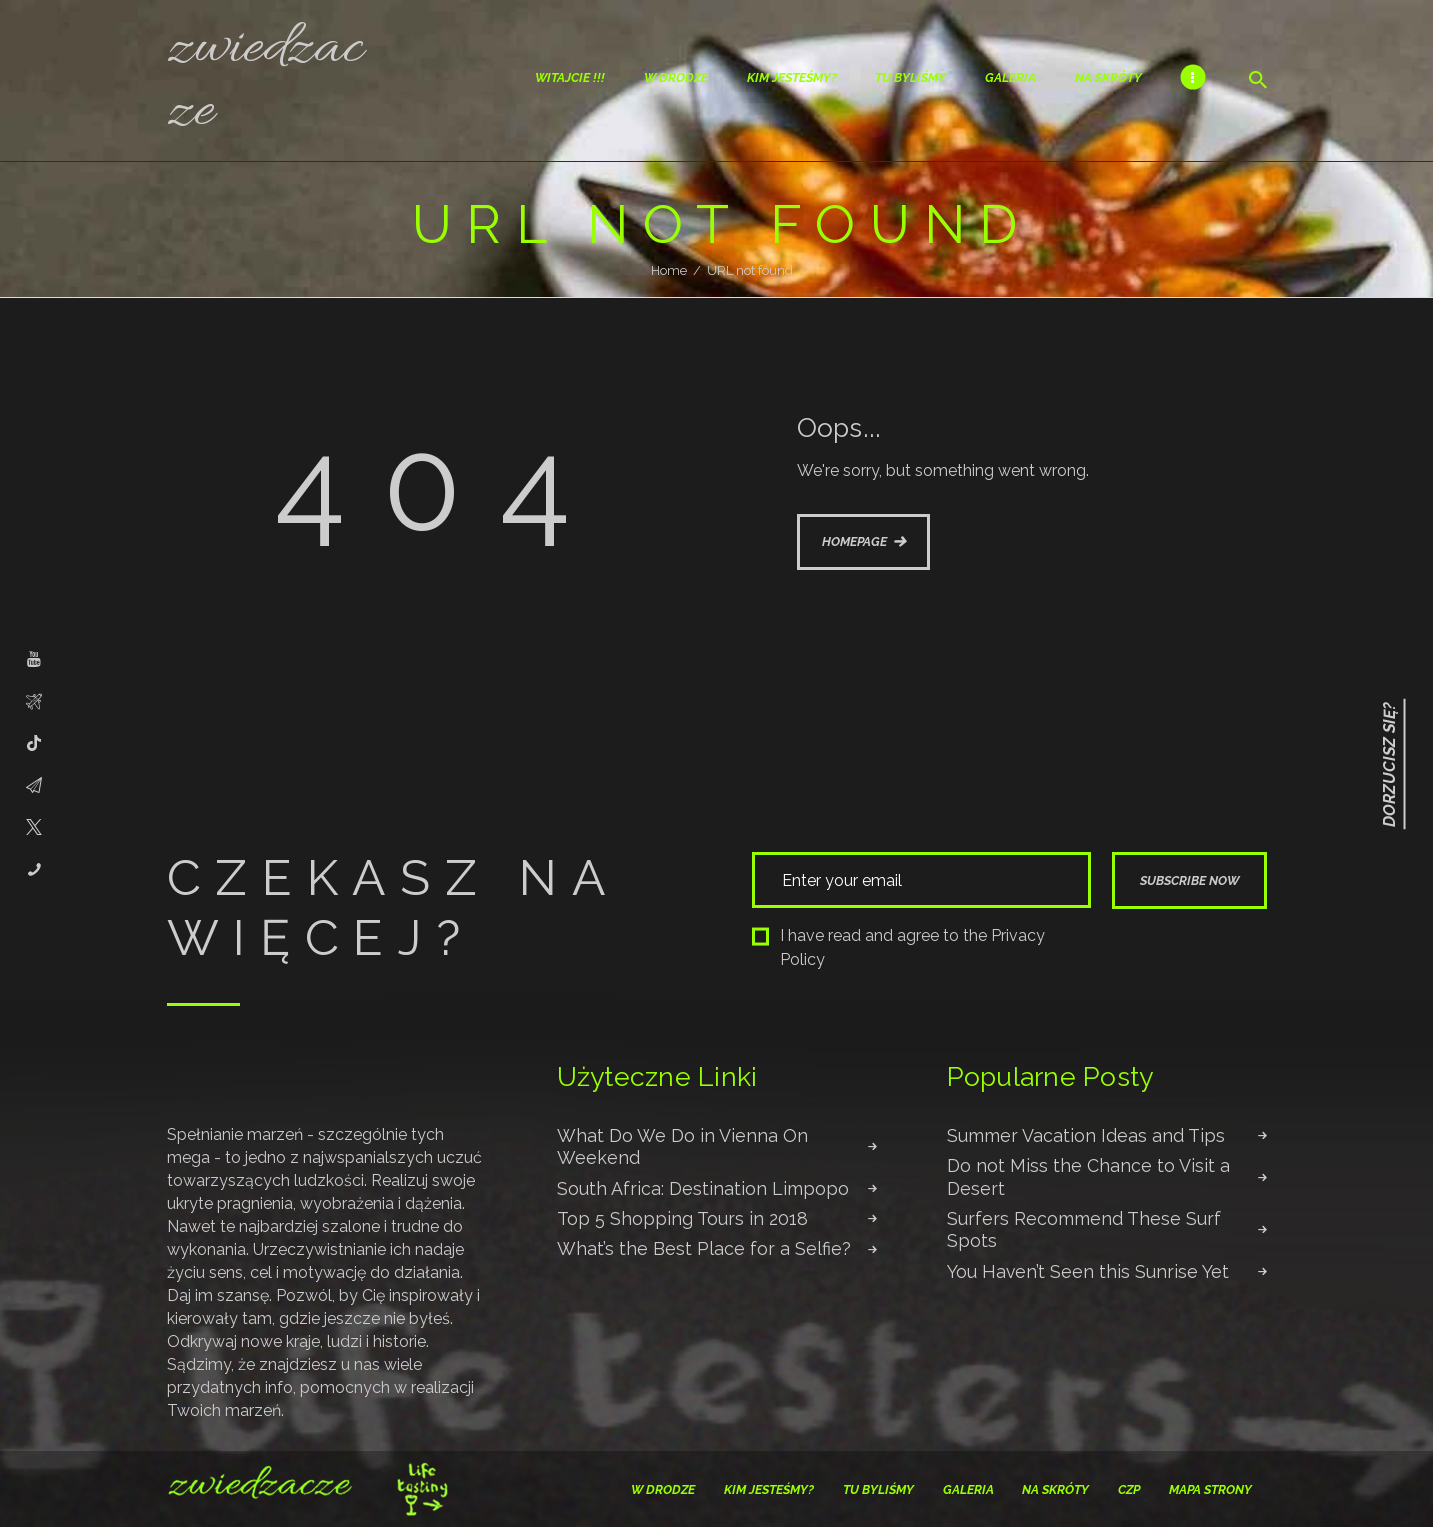 This screenshot has height=1527, width=1433. What do you see at coordinates (682, 1218) in the screenshot?
I see `Top 5 Shopping Tours in 2018` at bounding box center [682, 1218].